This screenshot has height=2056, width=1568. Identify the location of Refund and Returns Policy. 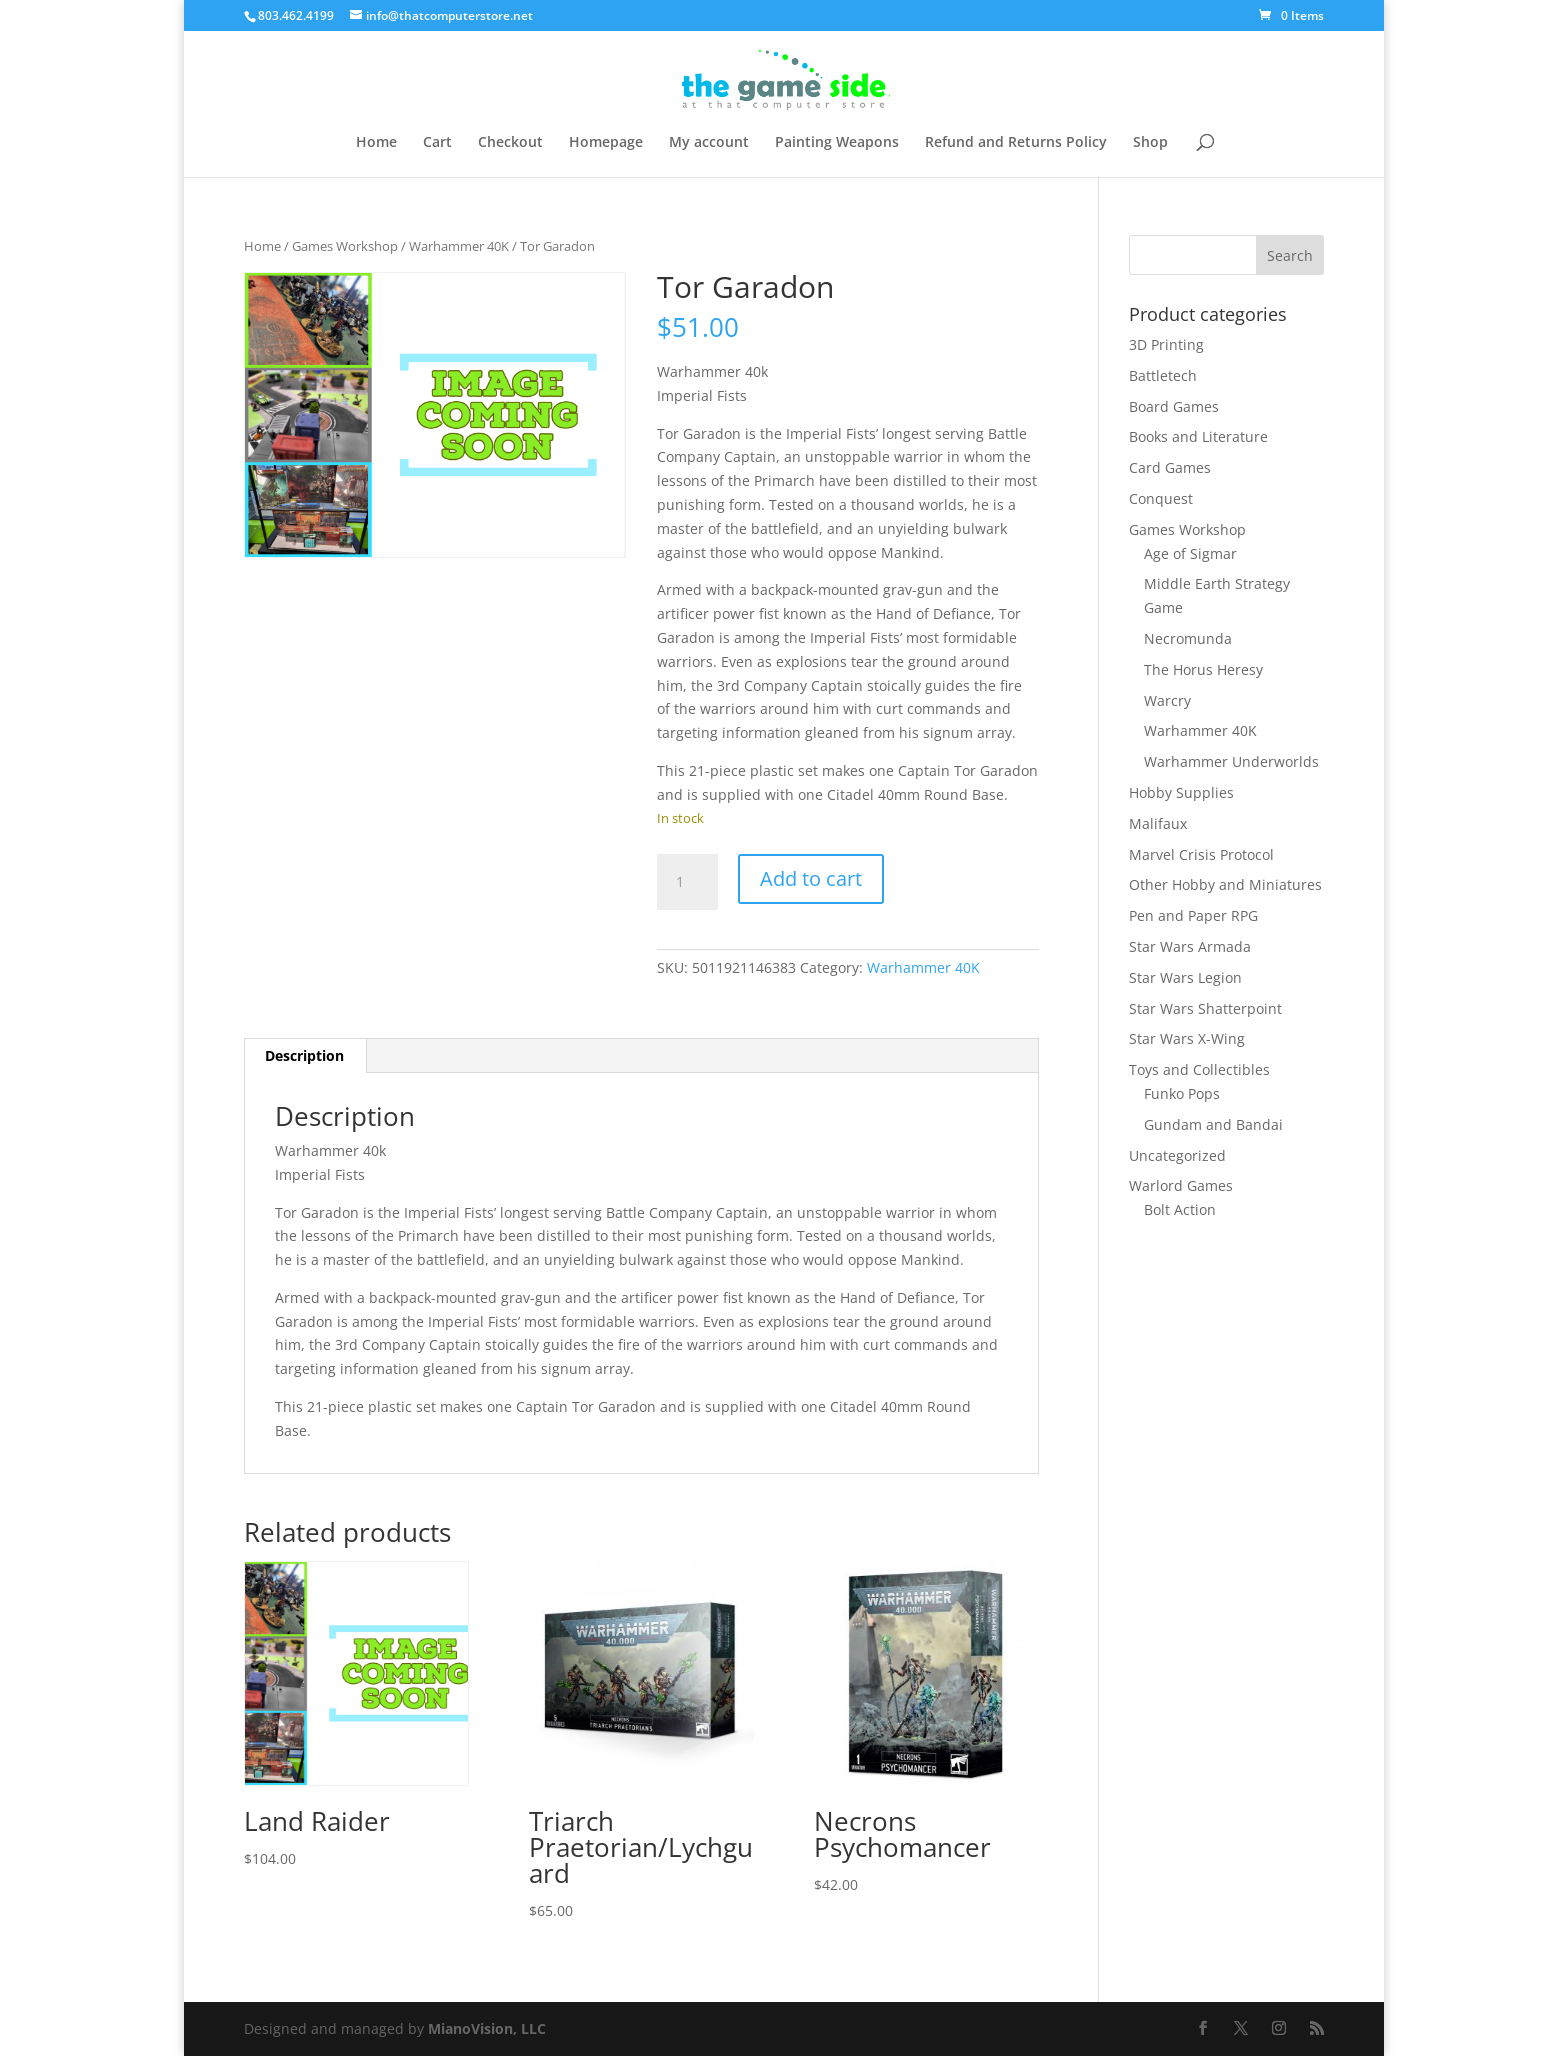
(1016, 143).